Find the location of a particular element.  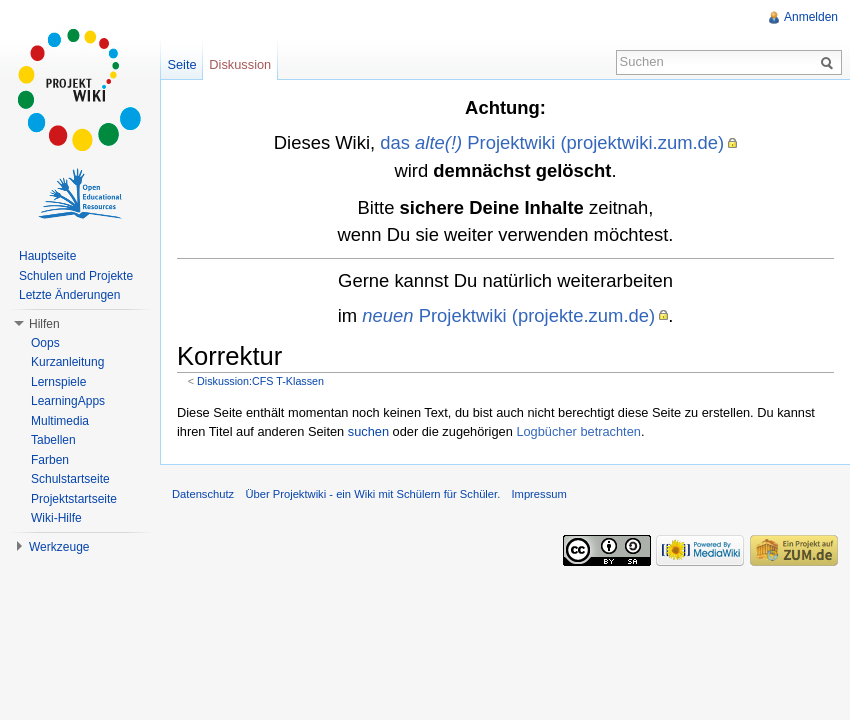

Letzte Änderungen is located at coordinates (69, 295).